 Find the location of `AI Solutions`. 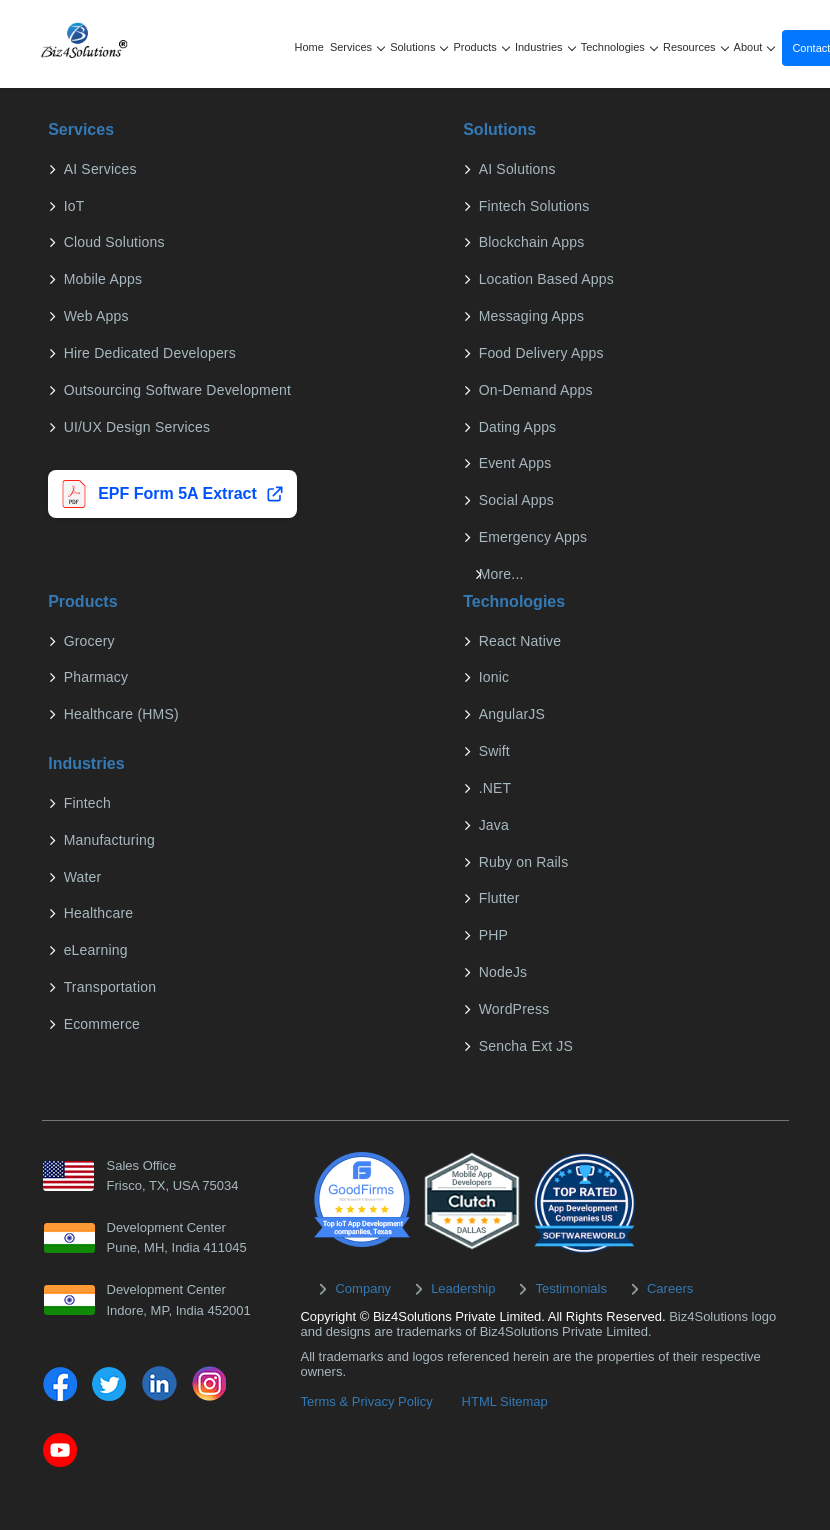

AI Solutions is located at coordinates (515, 169).